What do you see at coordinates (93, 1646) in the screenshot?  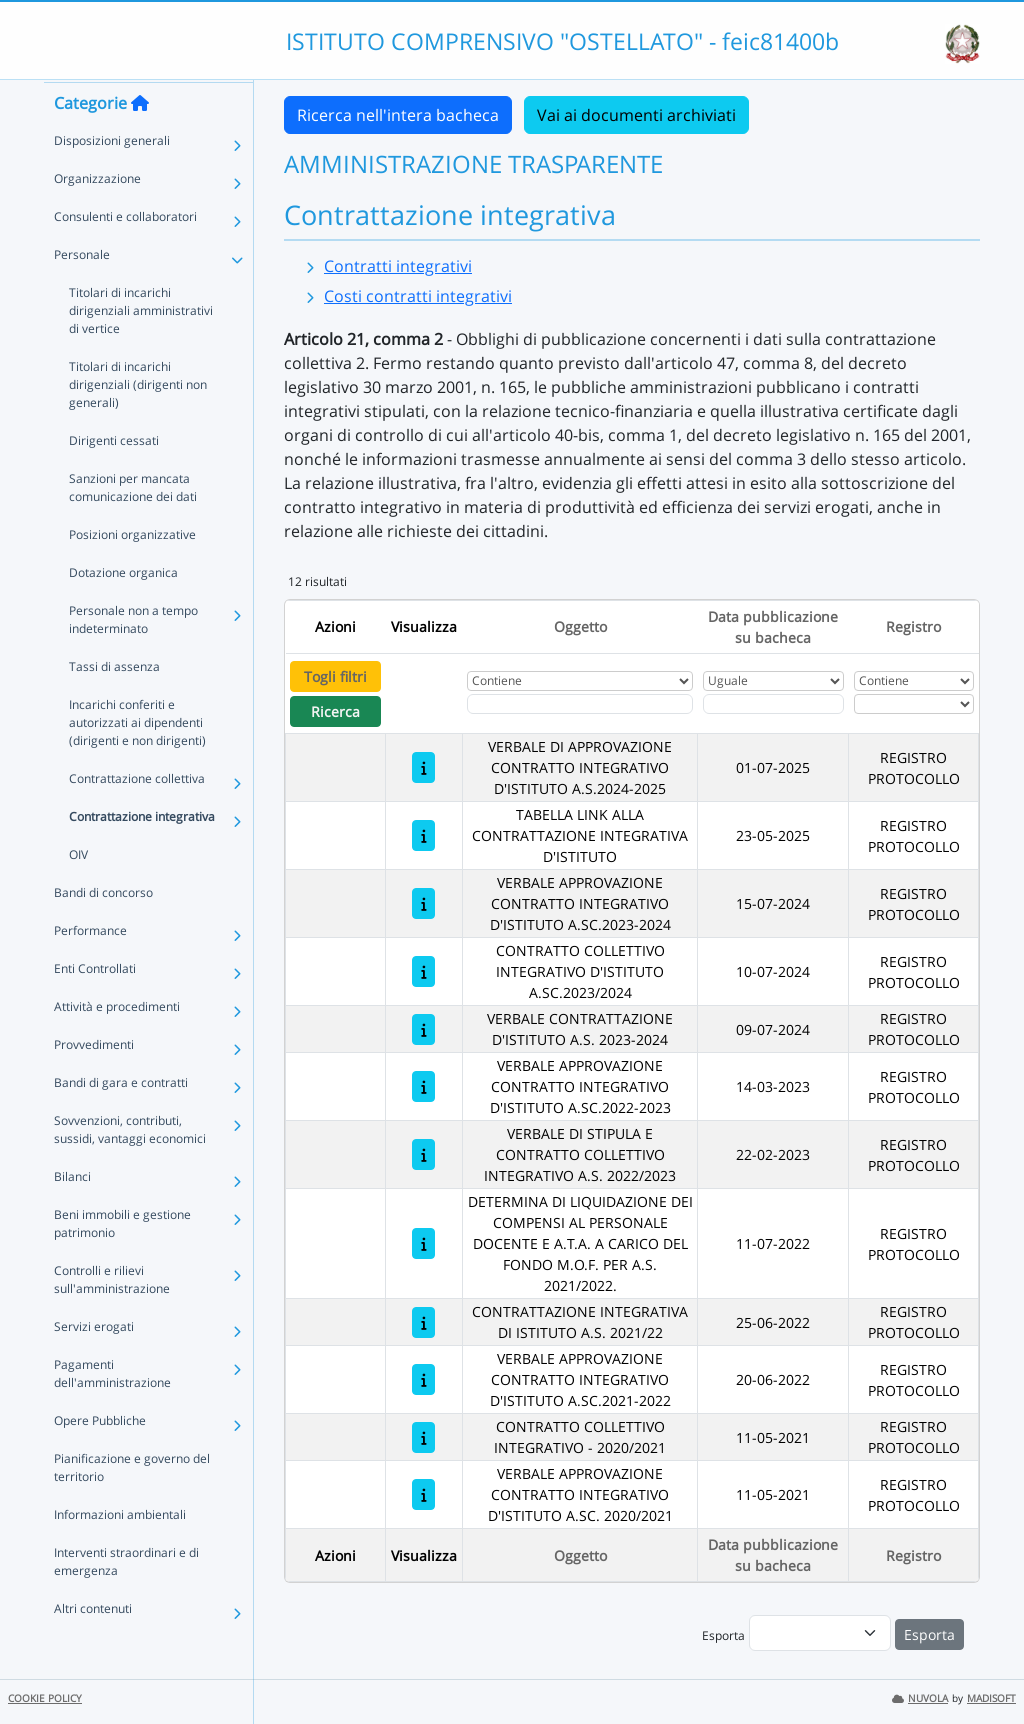 I see `Altri contenuti` at bounding box center [93, 1646].